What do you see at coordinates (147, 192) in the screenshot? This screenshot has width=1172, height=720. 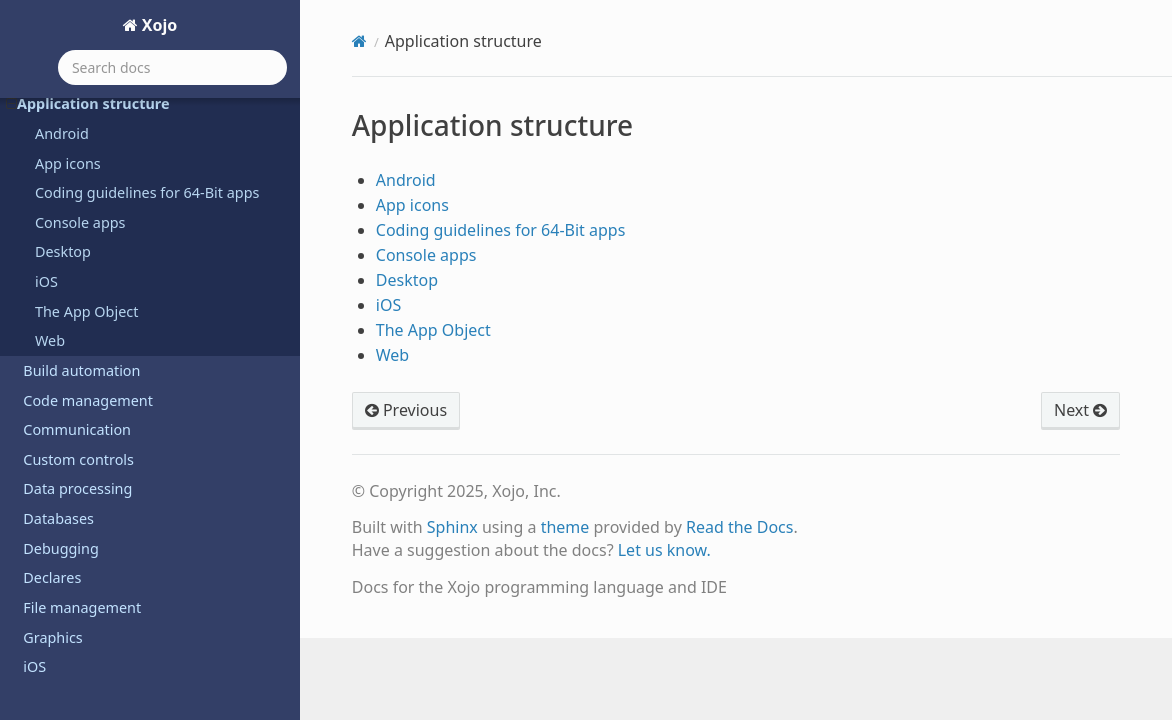 I see `Coding guidelines for 64-Bit apps` at bounding box center [147, 192].